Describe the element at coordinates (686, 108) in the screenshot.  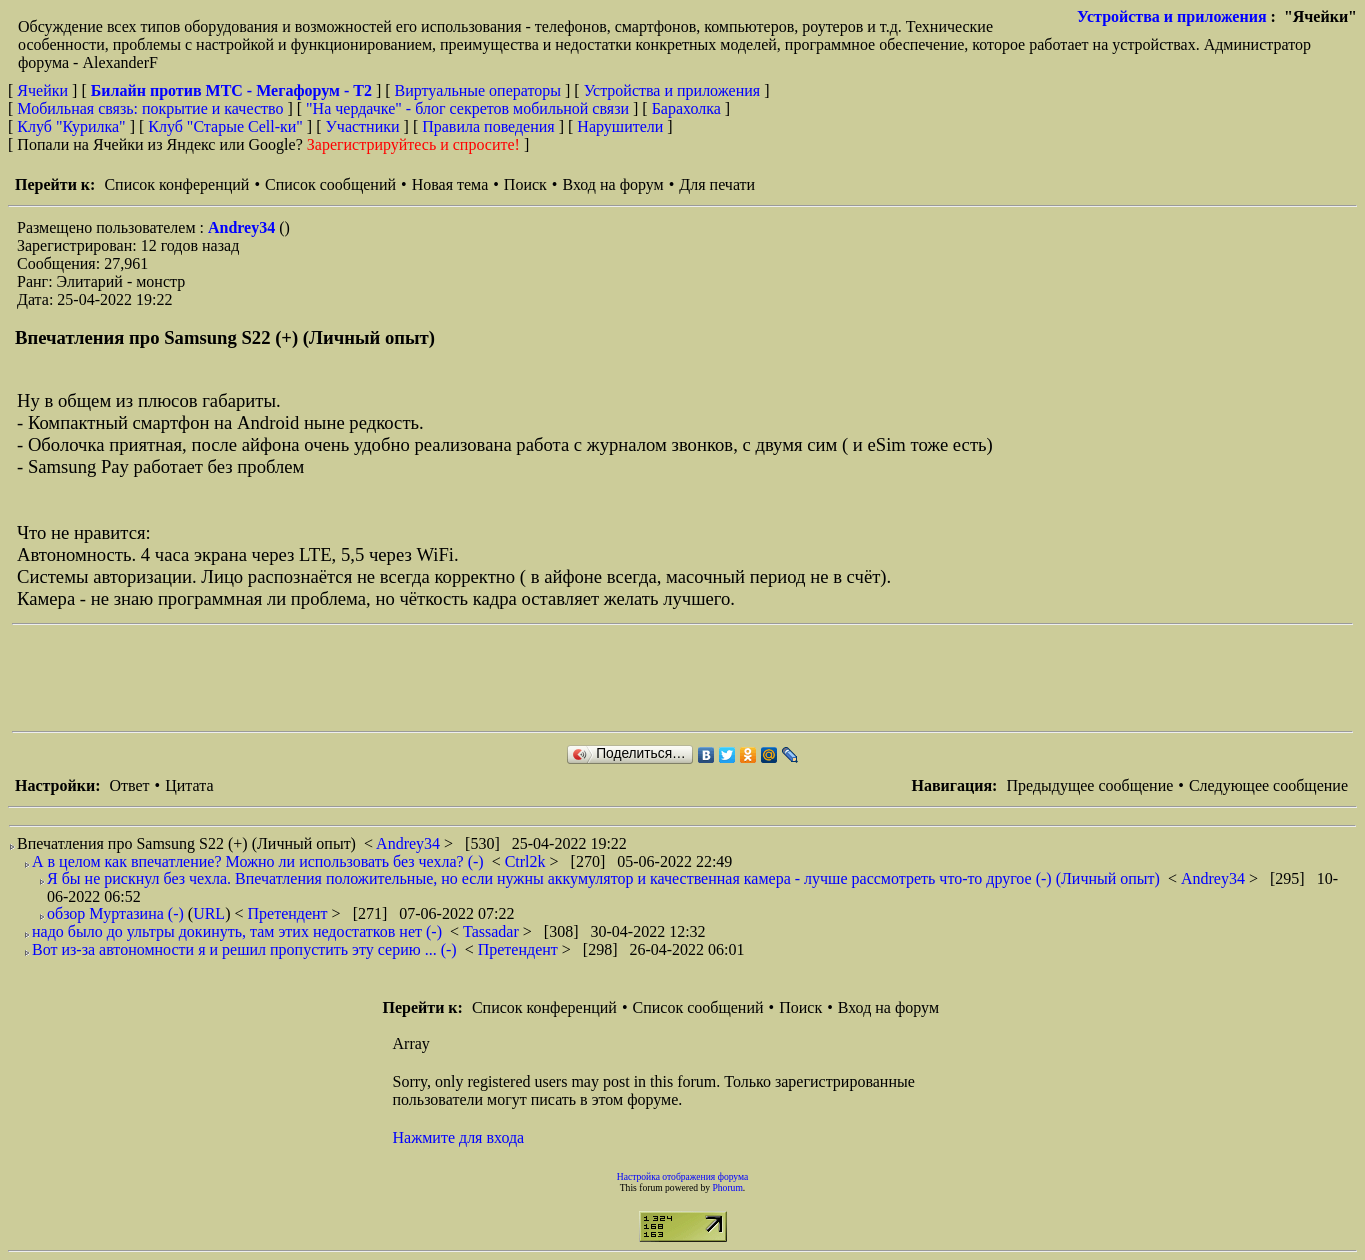
I see `Барахолка` at that location.